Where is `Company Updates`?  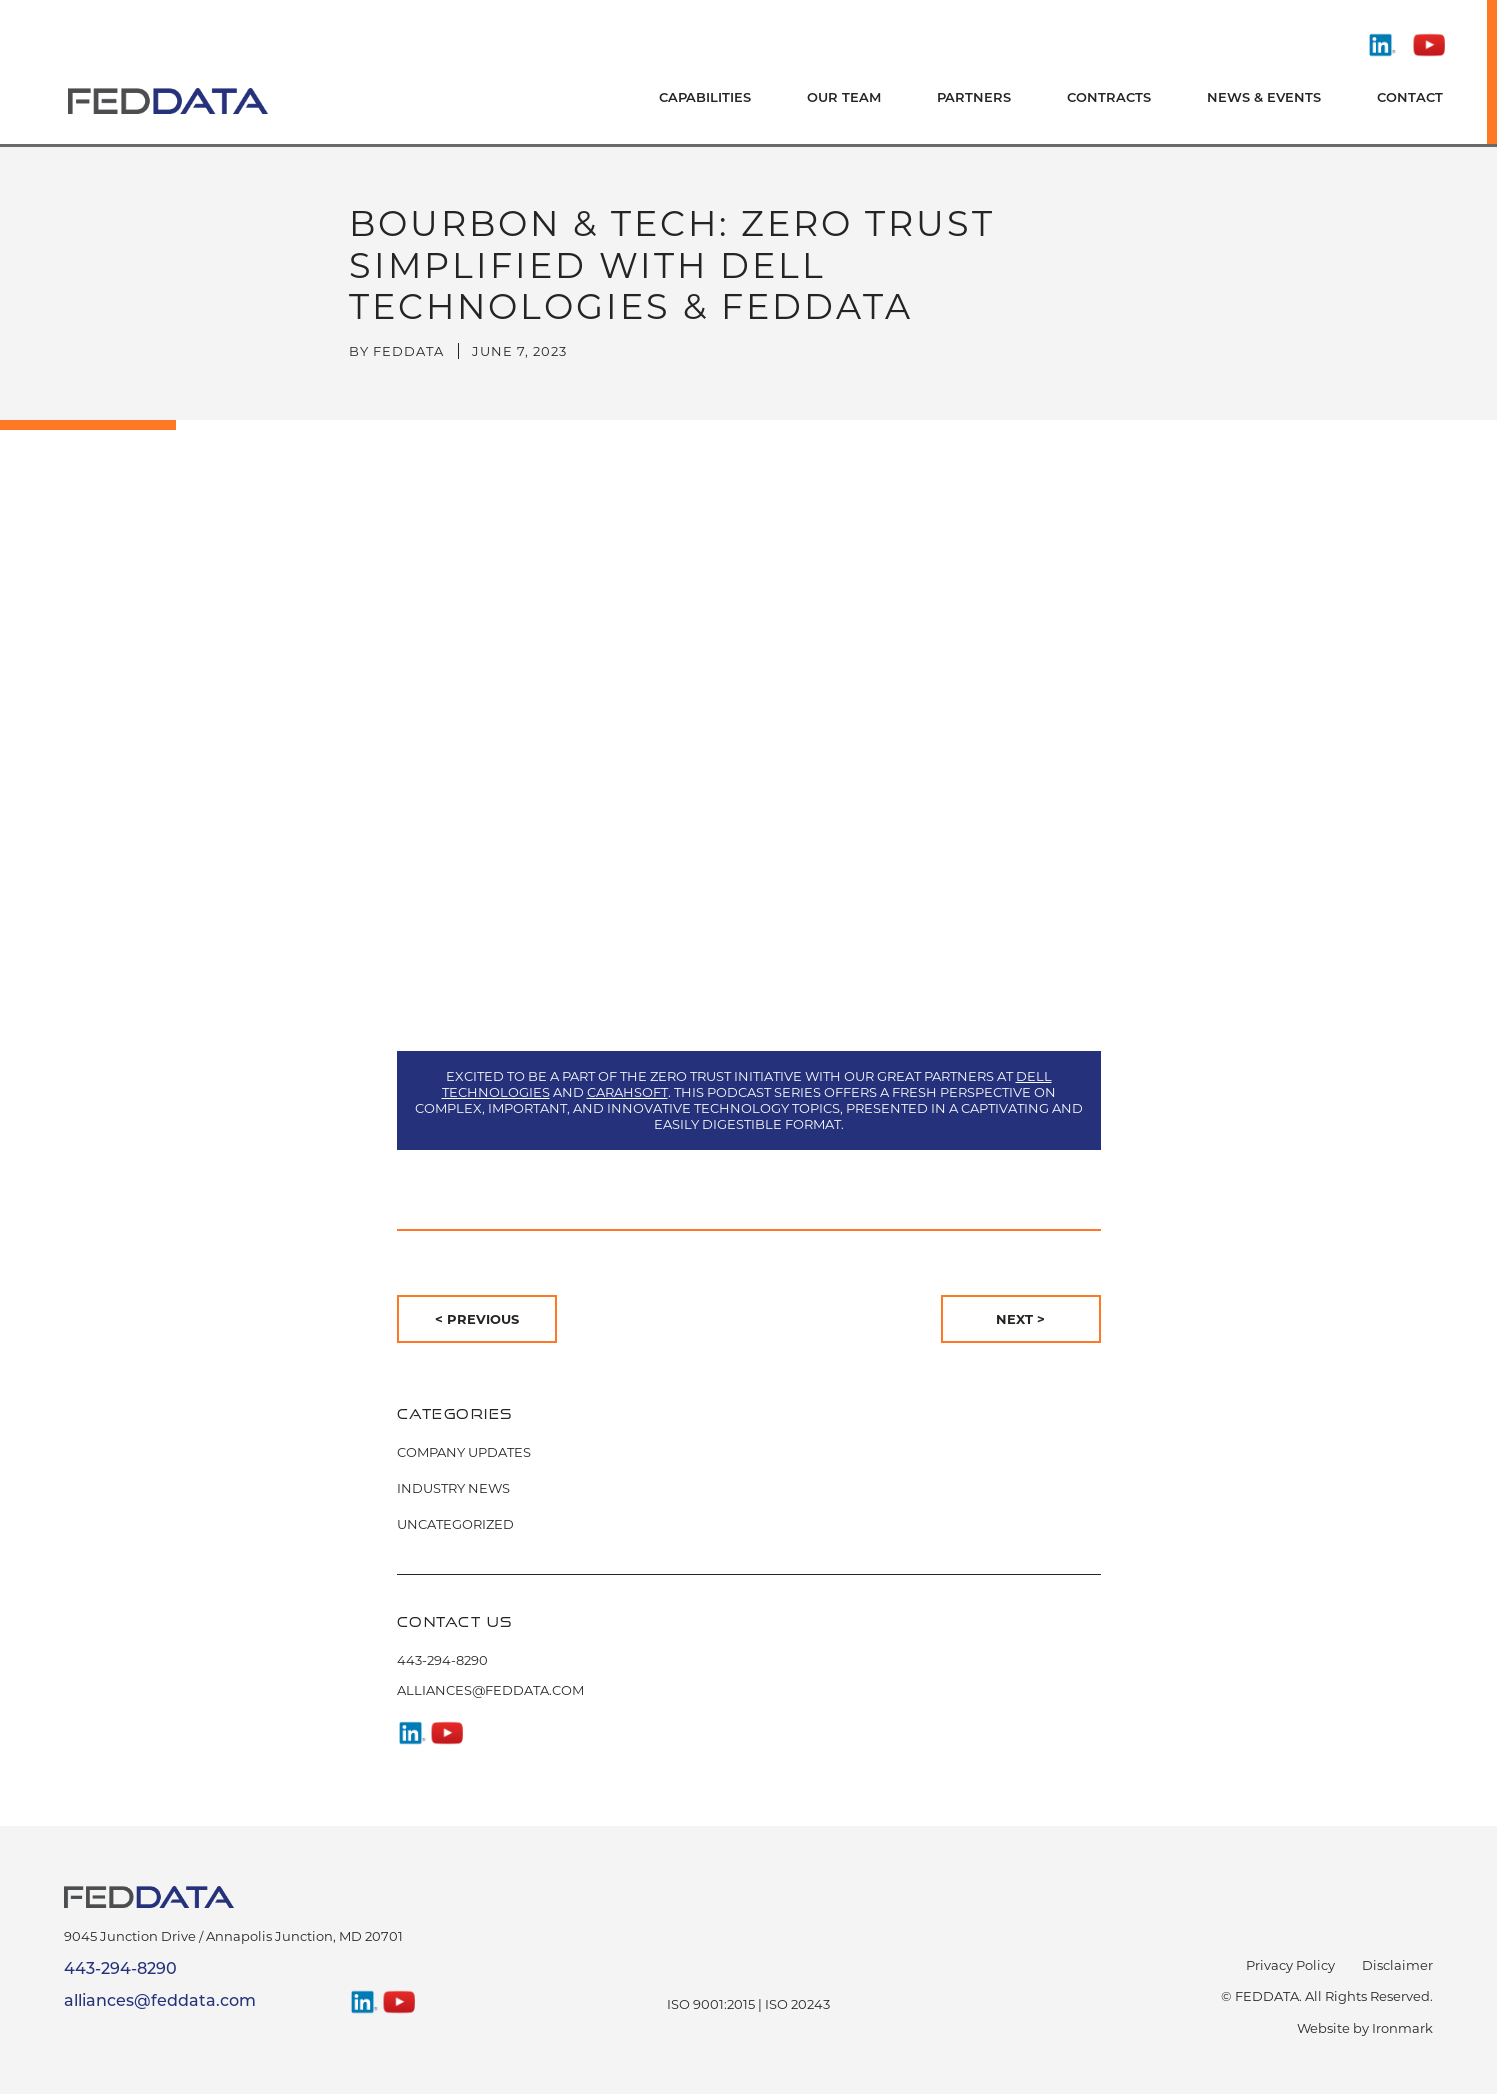 Company Updates is located at coordinates (464, 1452).